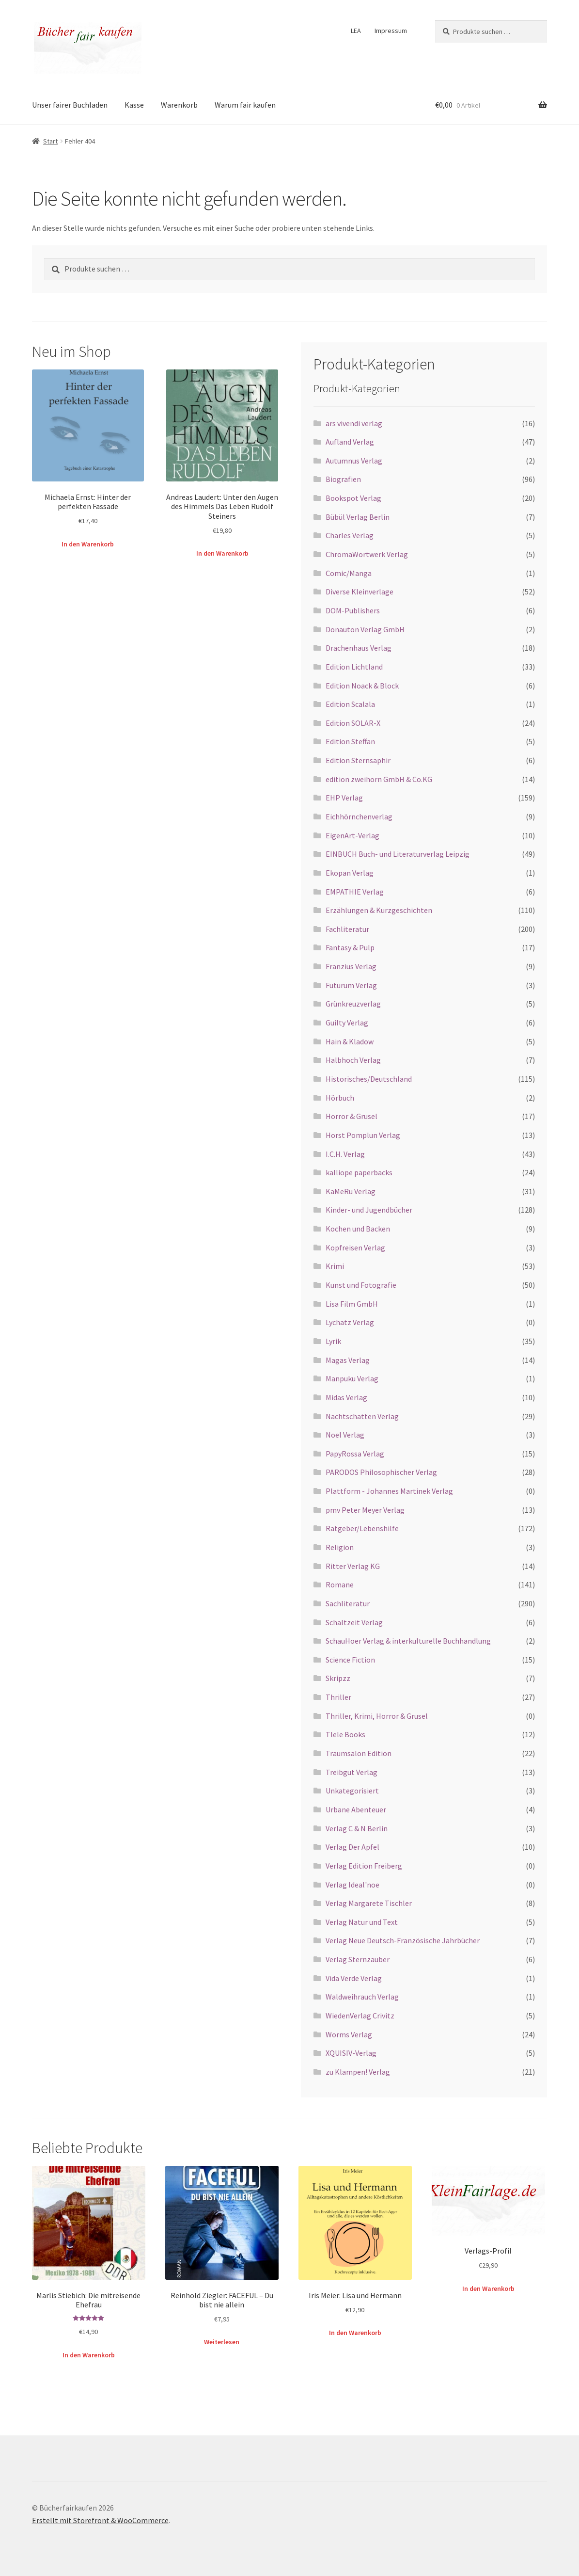  I want to click on EMPATHIE Verlag, so click(355, 891).